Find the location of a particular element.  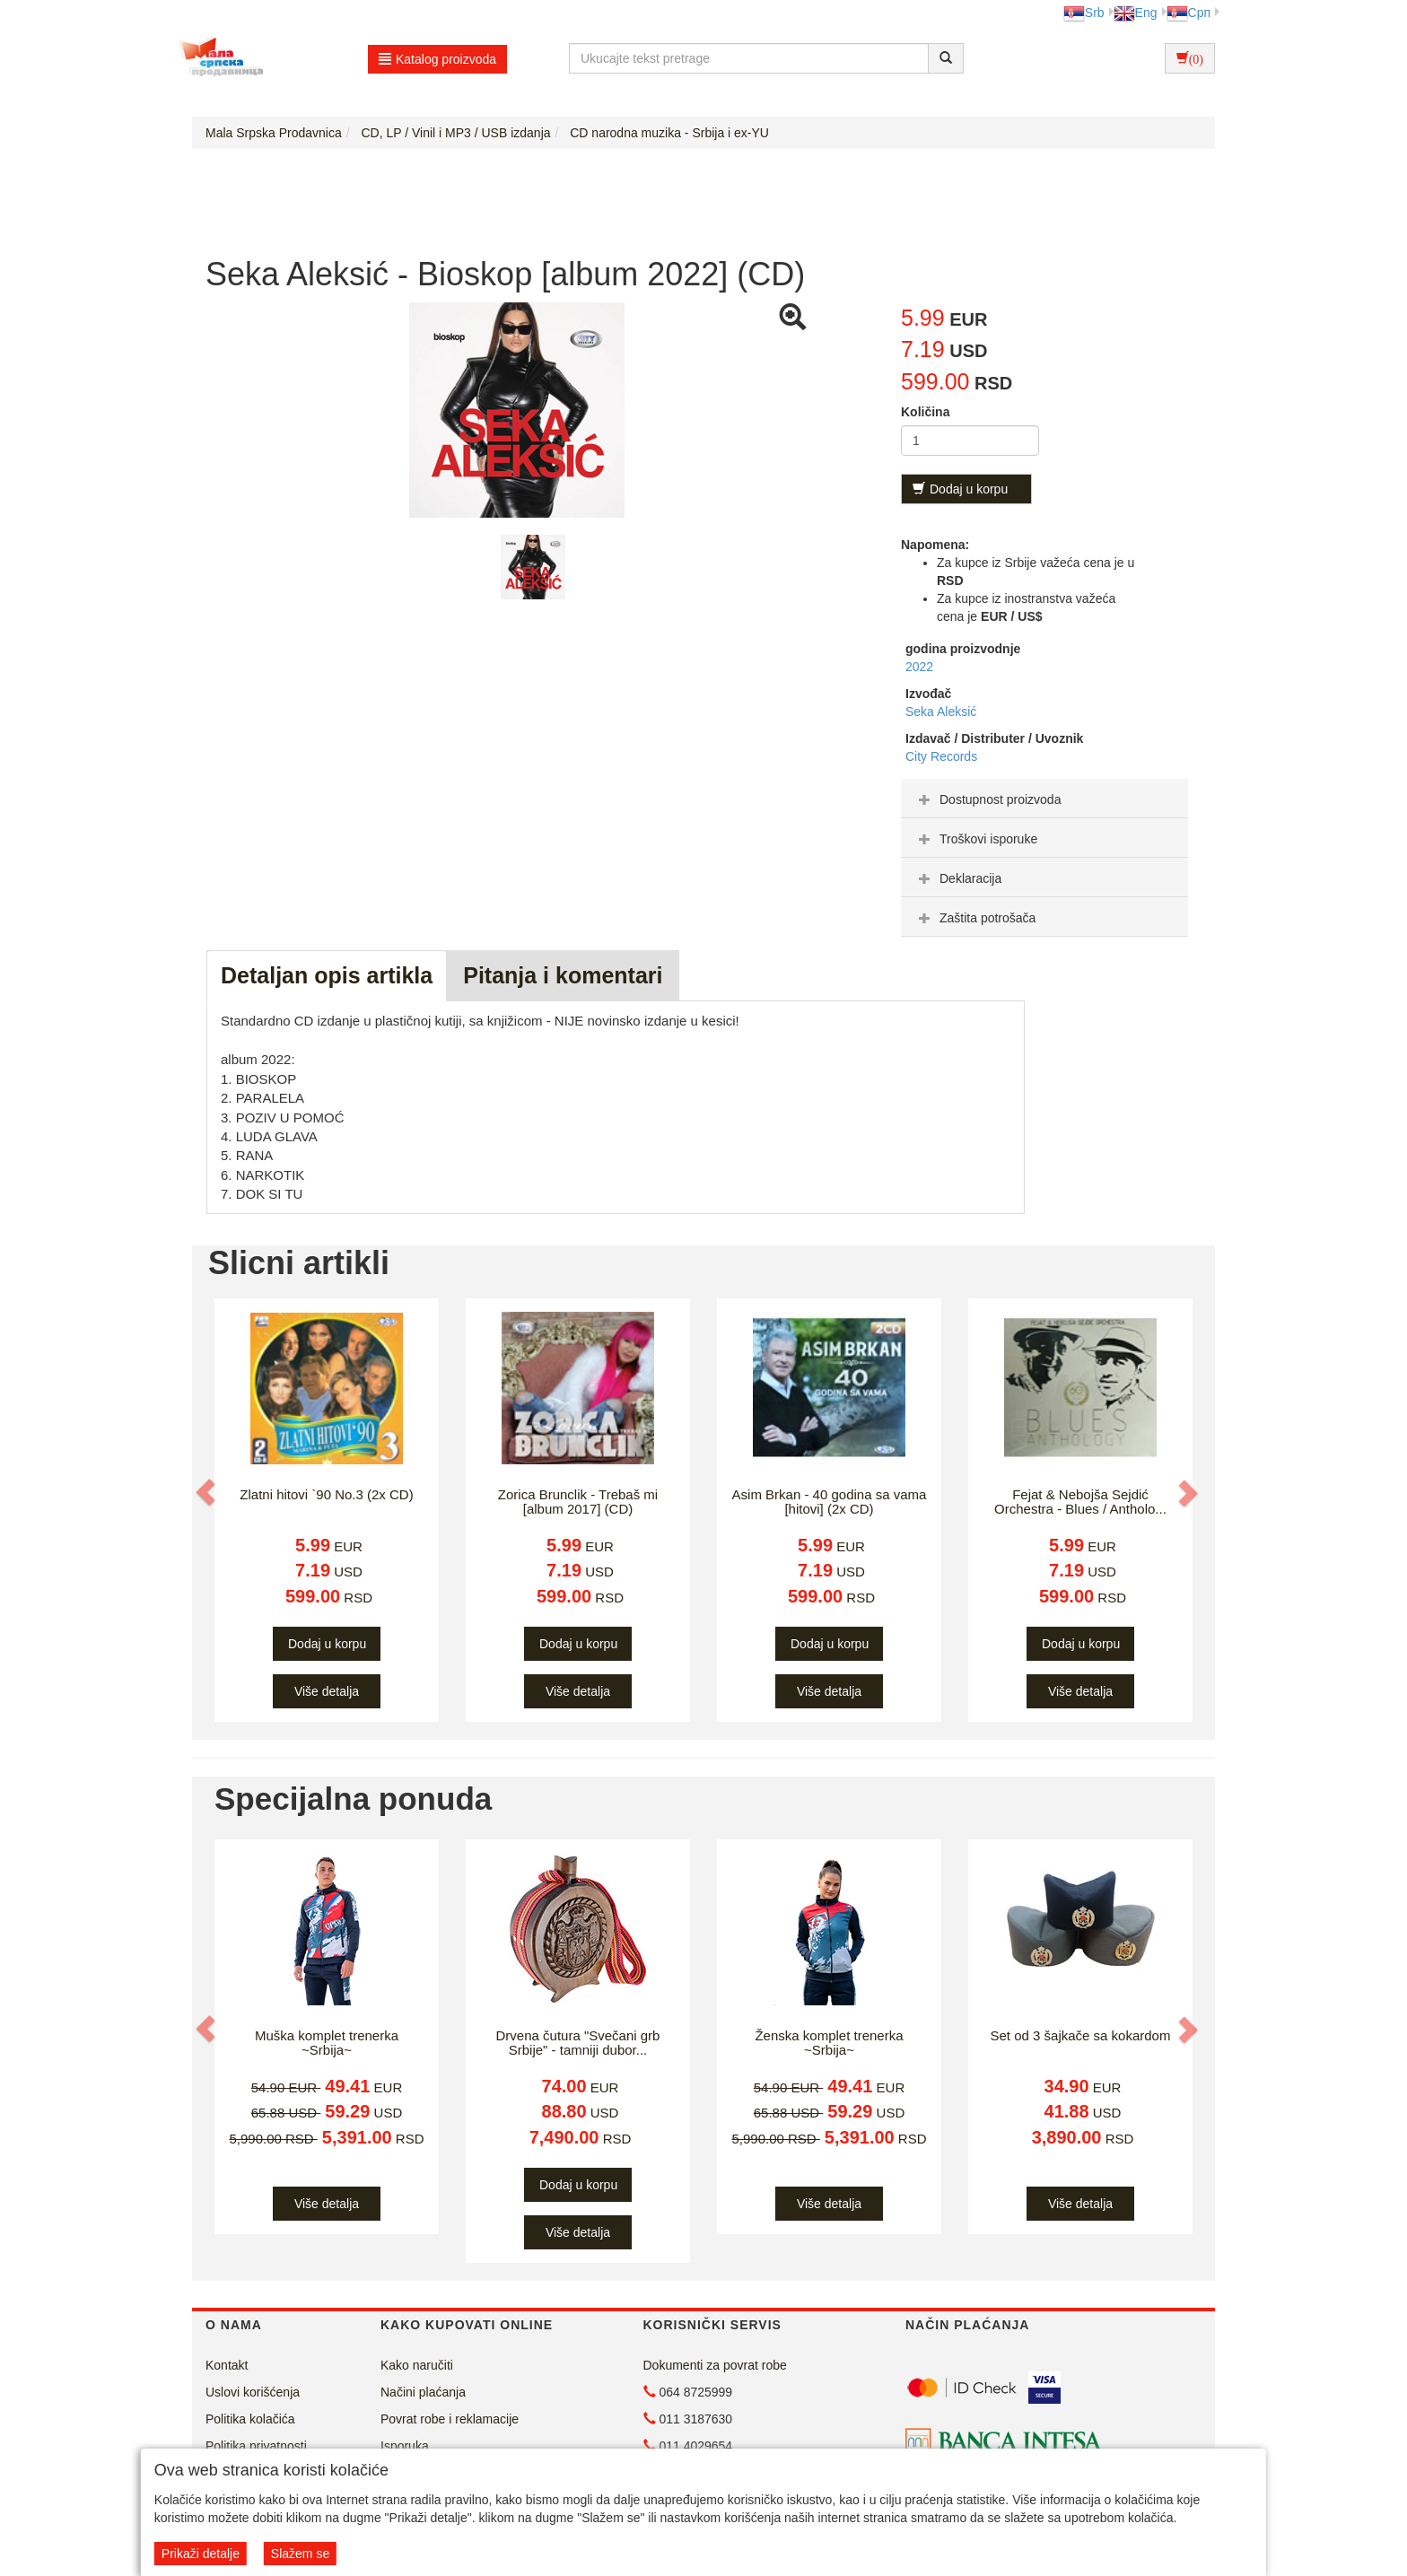

Politika privatnosti is located at coordinates (256, 2446).